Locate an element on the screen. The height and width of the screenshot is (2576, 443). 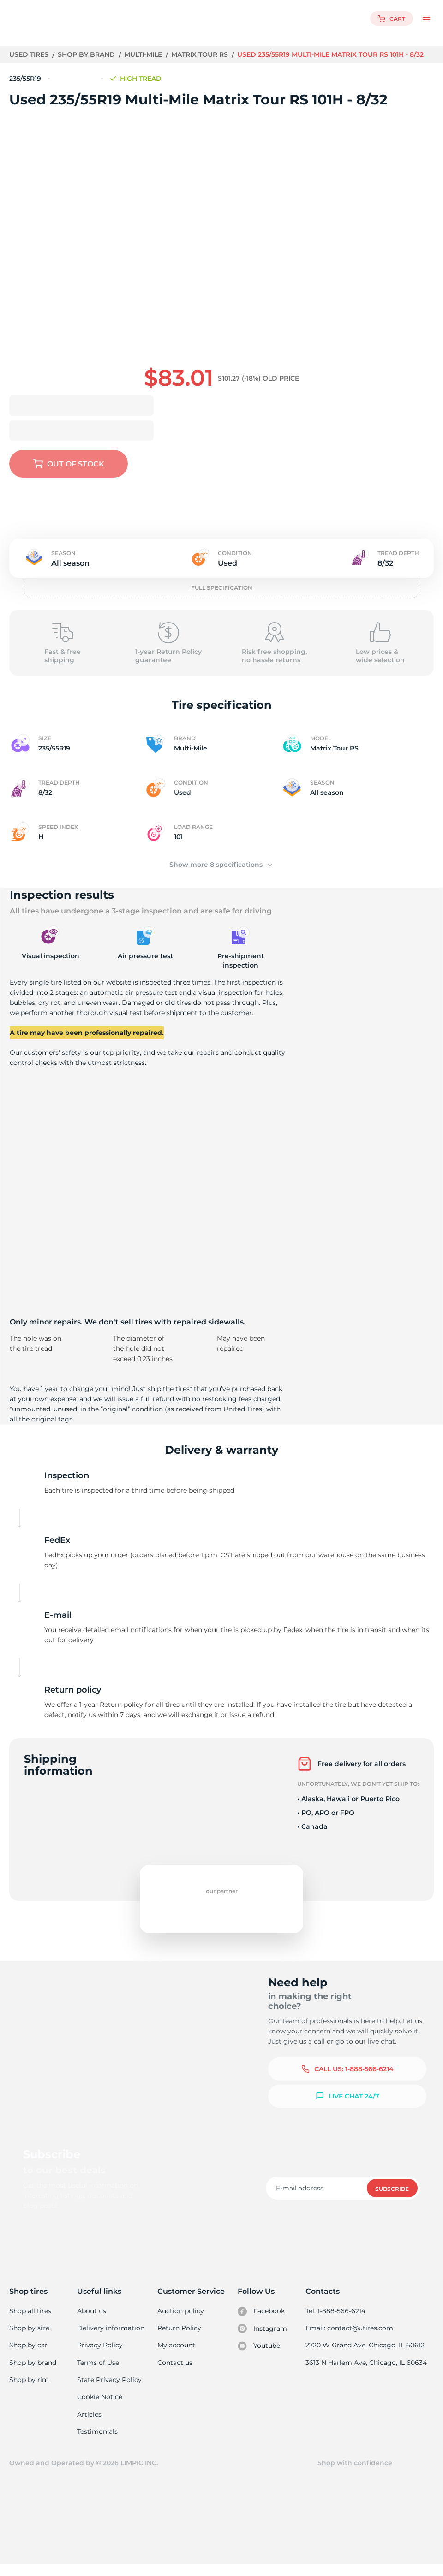
Shop by size is located at coordinates (29, 2338).